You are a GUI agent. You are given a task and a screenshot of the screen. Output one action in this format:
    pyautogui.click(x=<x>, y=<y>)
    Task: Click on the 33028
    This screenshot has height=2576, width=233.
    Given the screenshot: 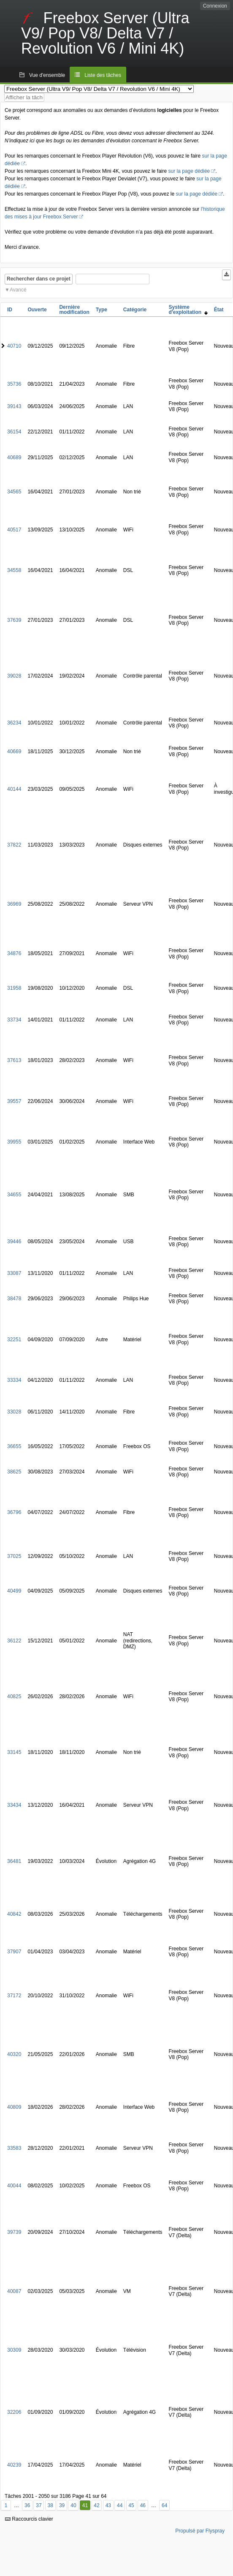 What is the action you would take?
    pyautogui.click(x=14, y=1412)
    